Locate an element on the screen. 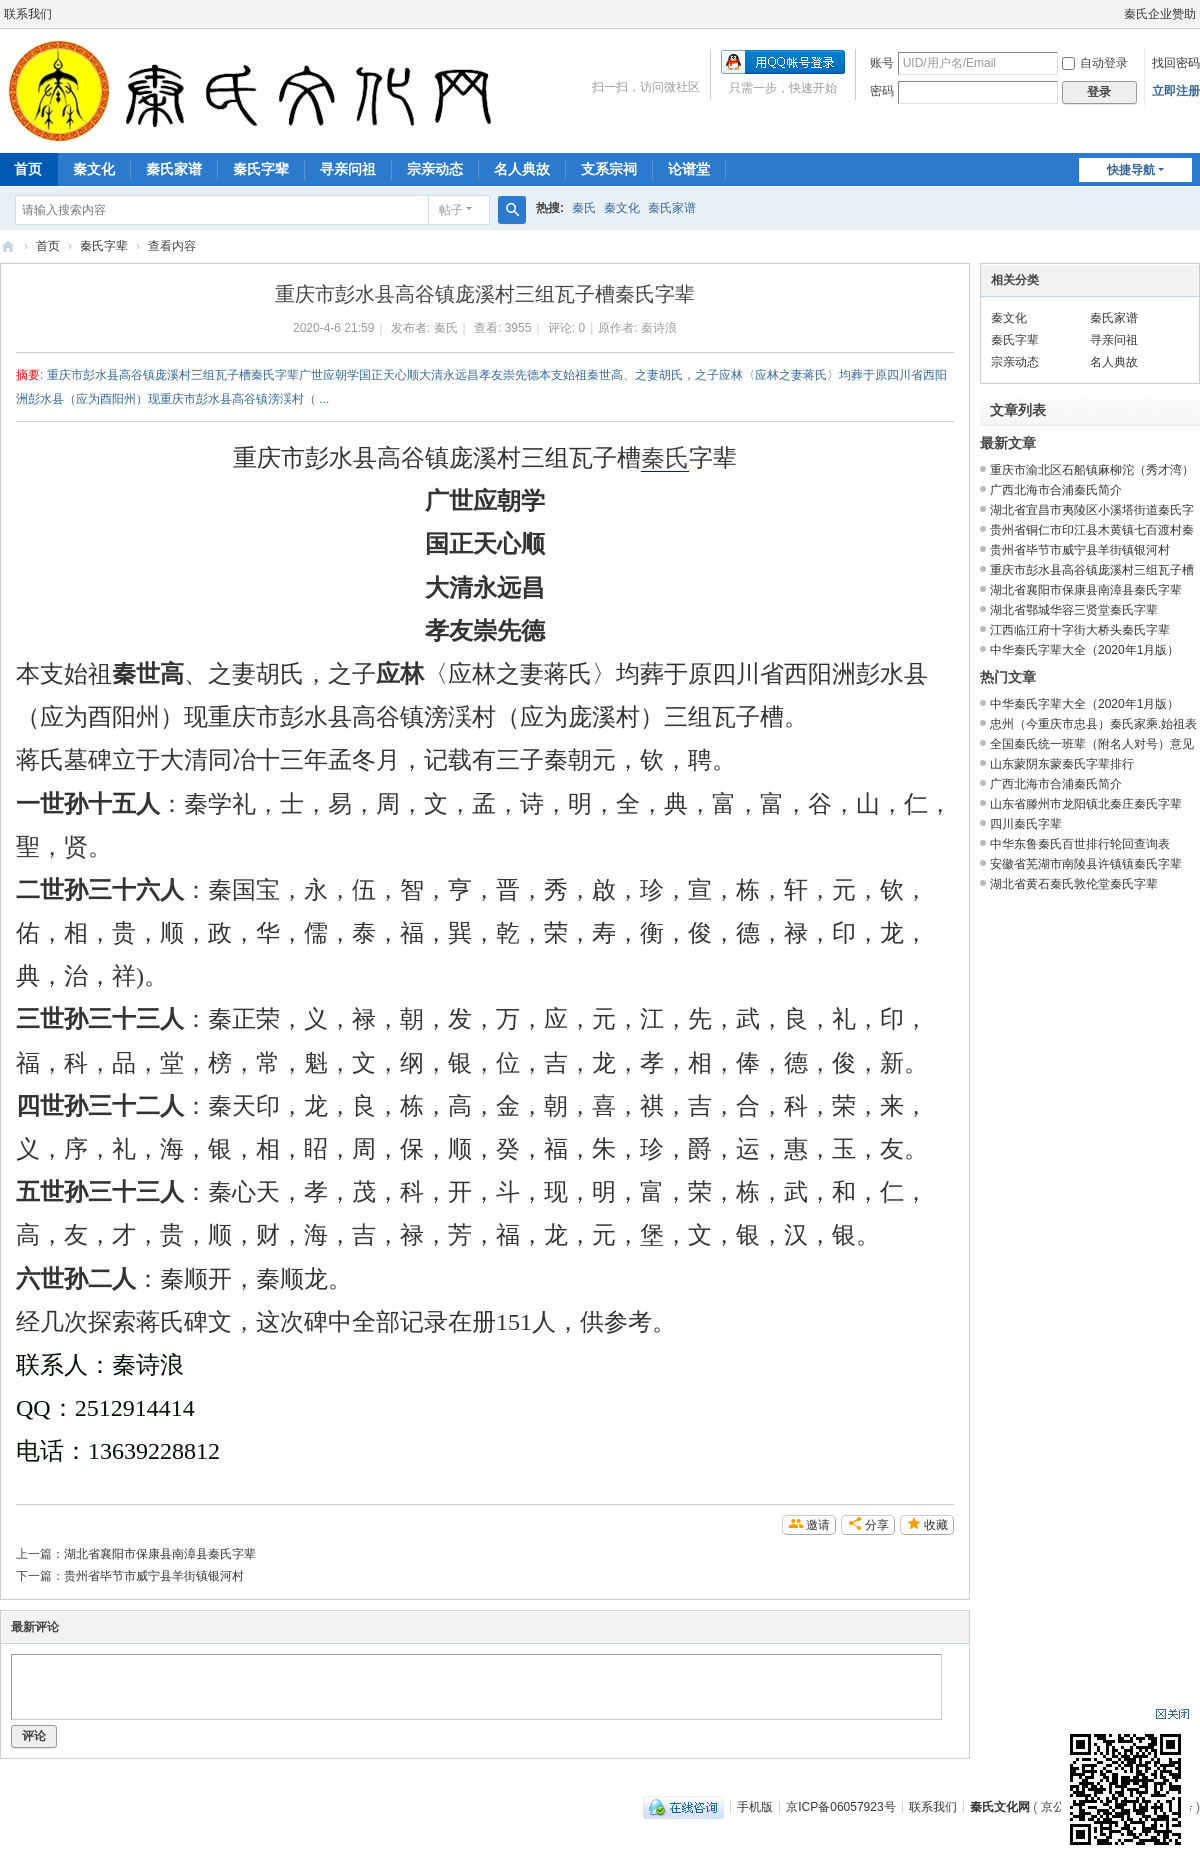  秦氏 is located at coordinates (584, 208).